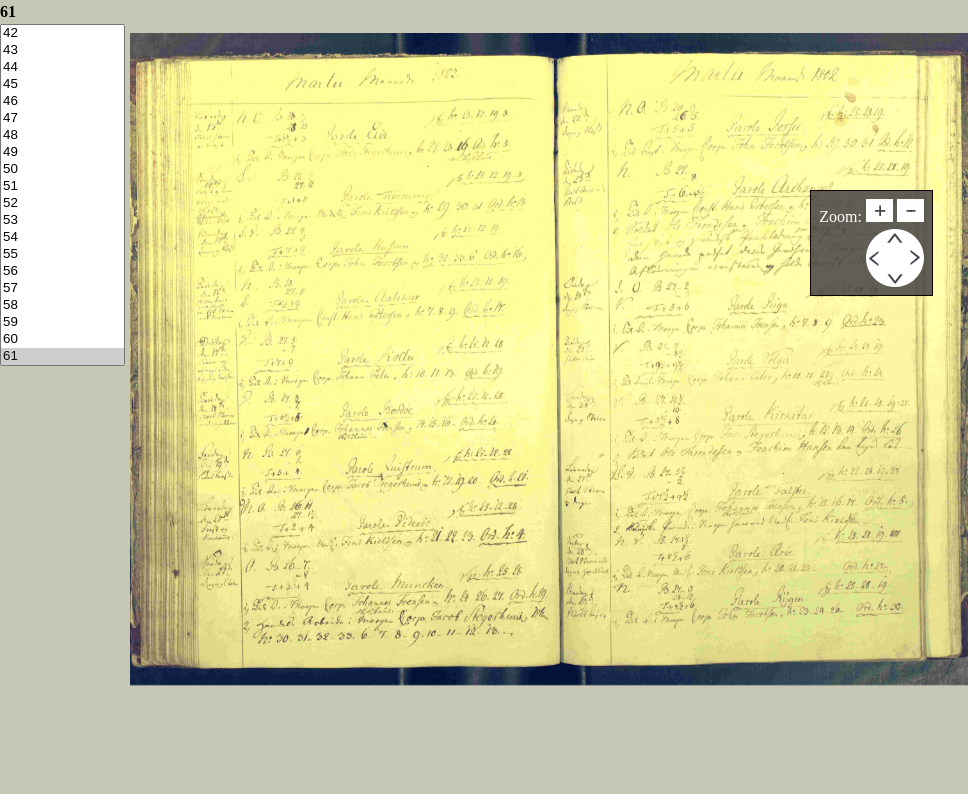 The image size is (968, 794). Describe the element at coordinates (62, 203) in the screenshot. I see `52` at that location.